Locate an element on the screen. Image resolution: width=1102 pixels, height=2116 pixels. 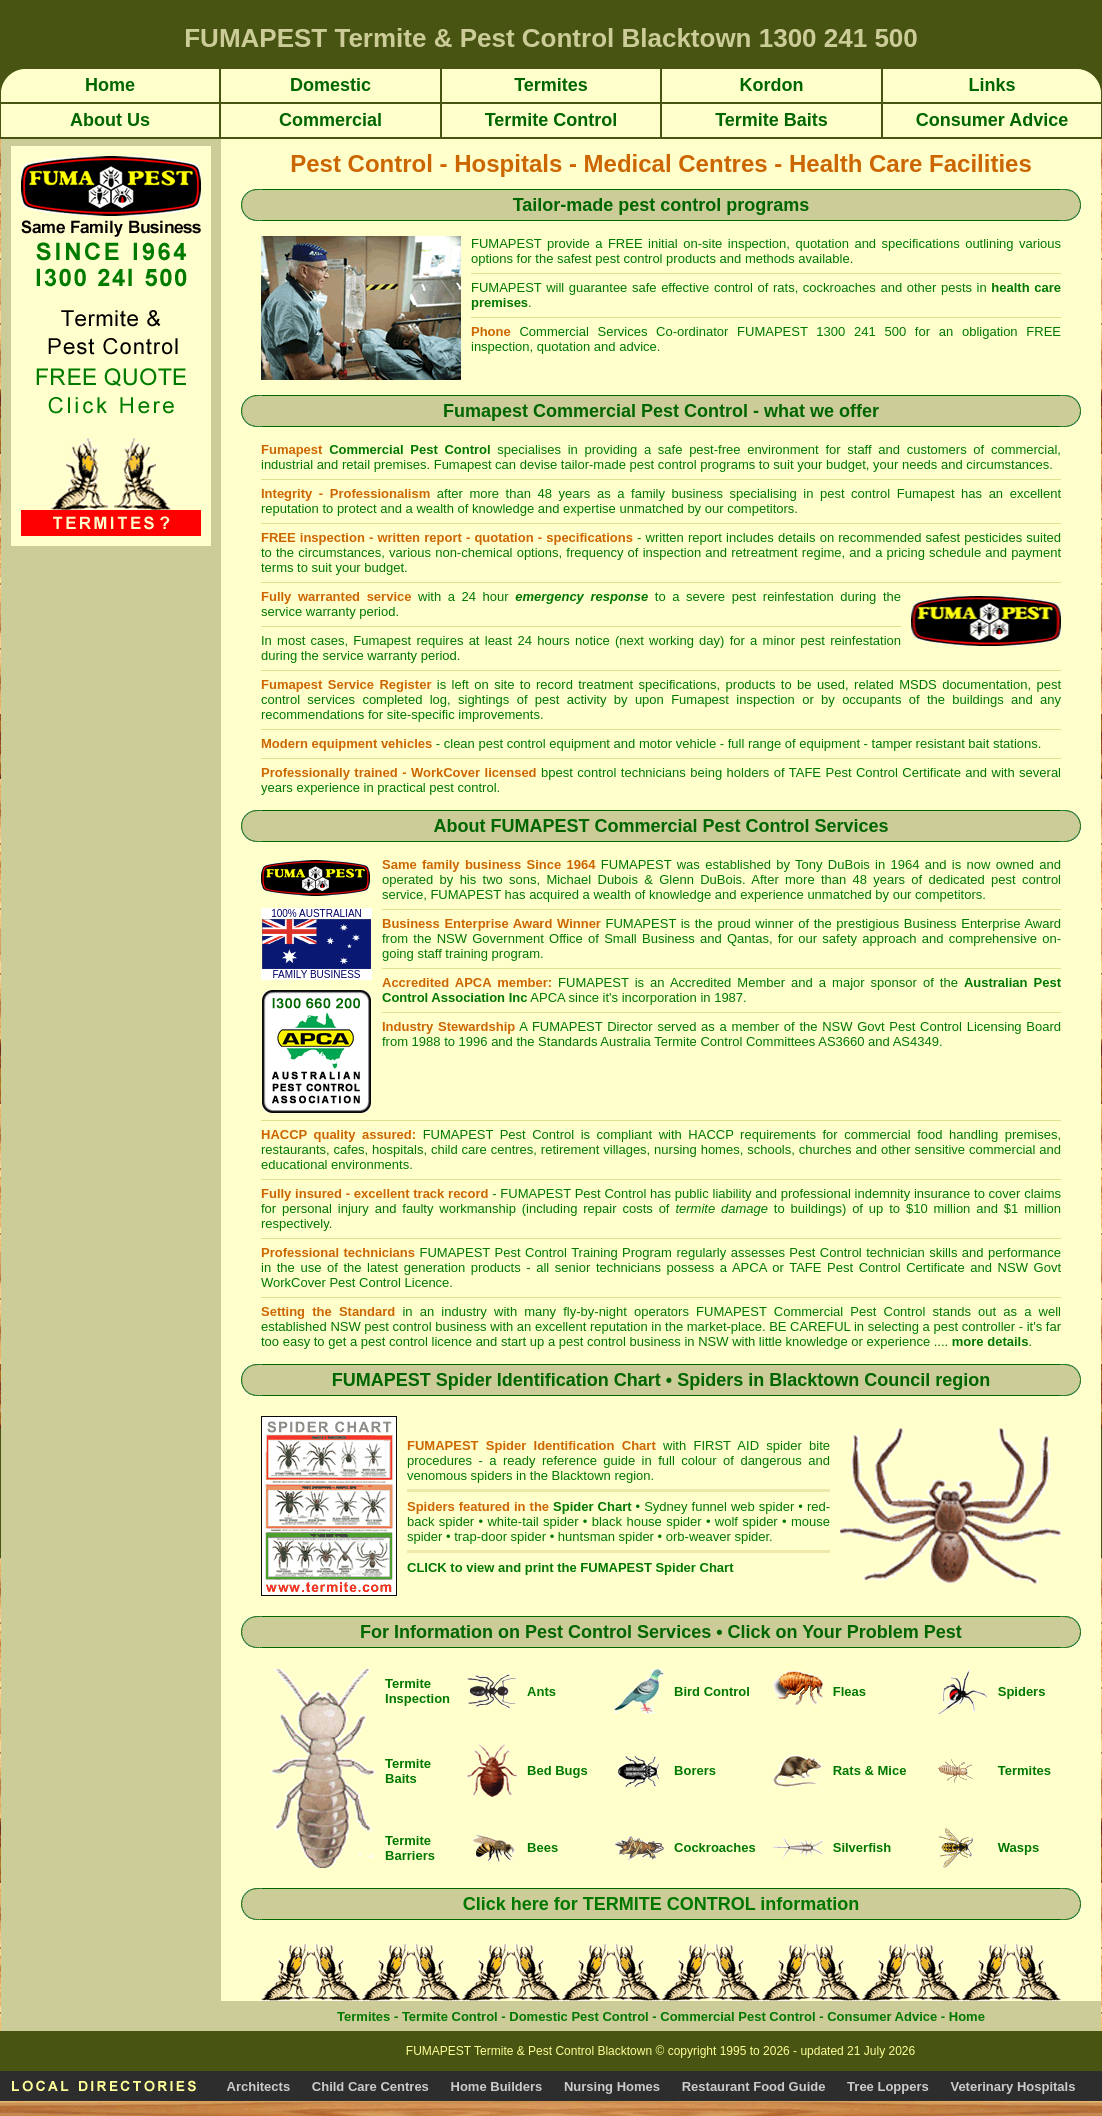
CLICK to view and print the FUMAPEST Spider Chart is located at coordinates (570, 1567).